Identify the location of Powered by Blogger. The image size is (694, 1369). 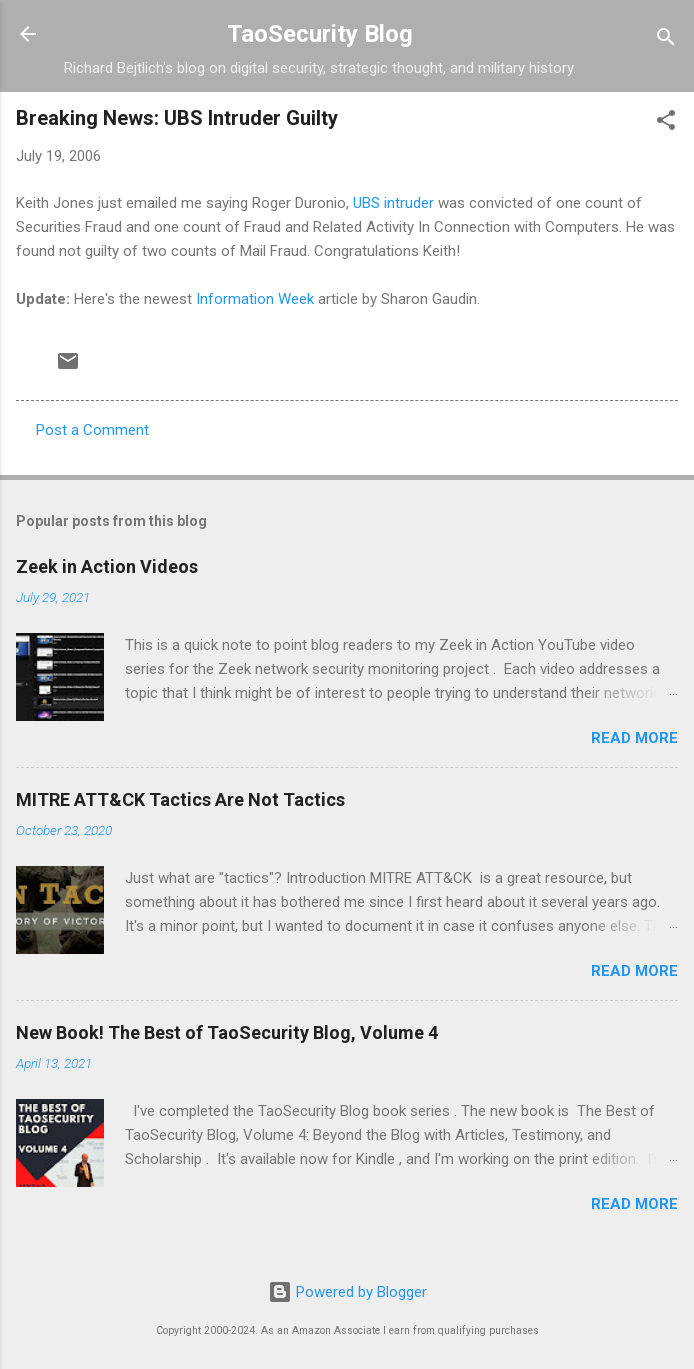
(347, 1292).